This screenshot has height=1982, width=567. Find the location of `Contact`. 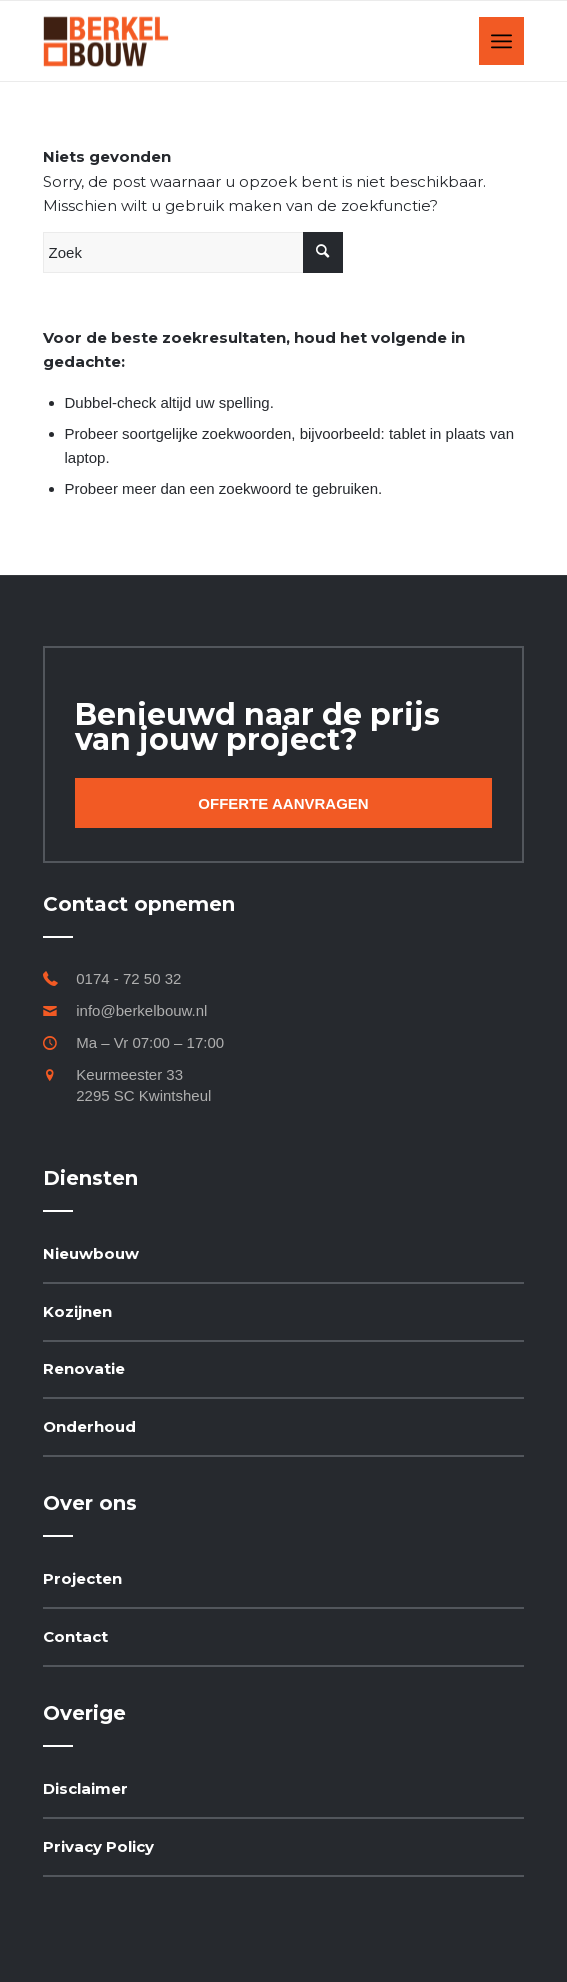

Contact is located at coordinates (75, 1636).